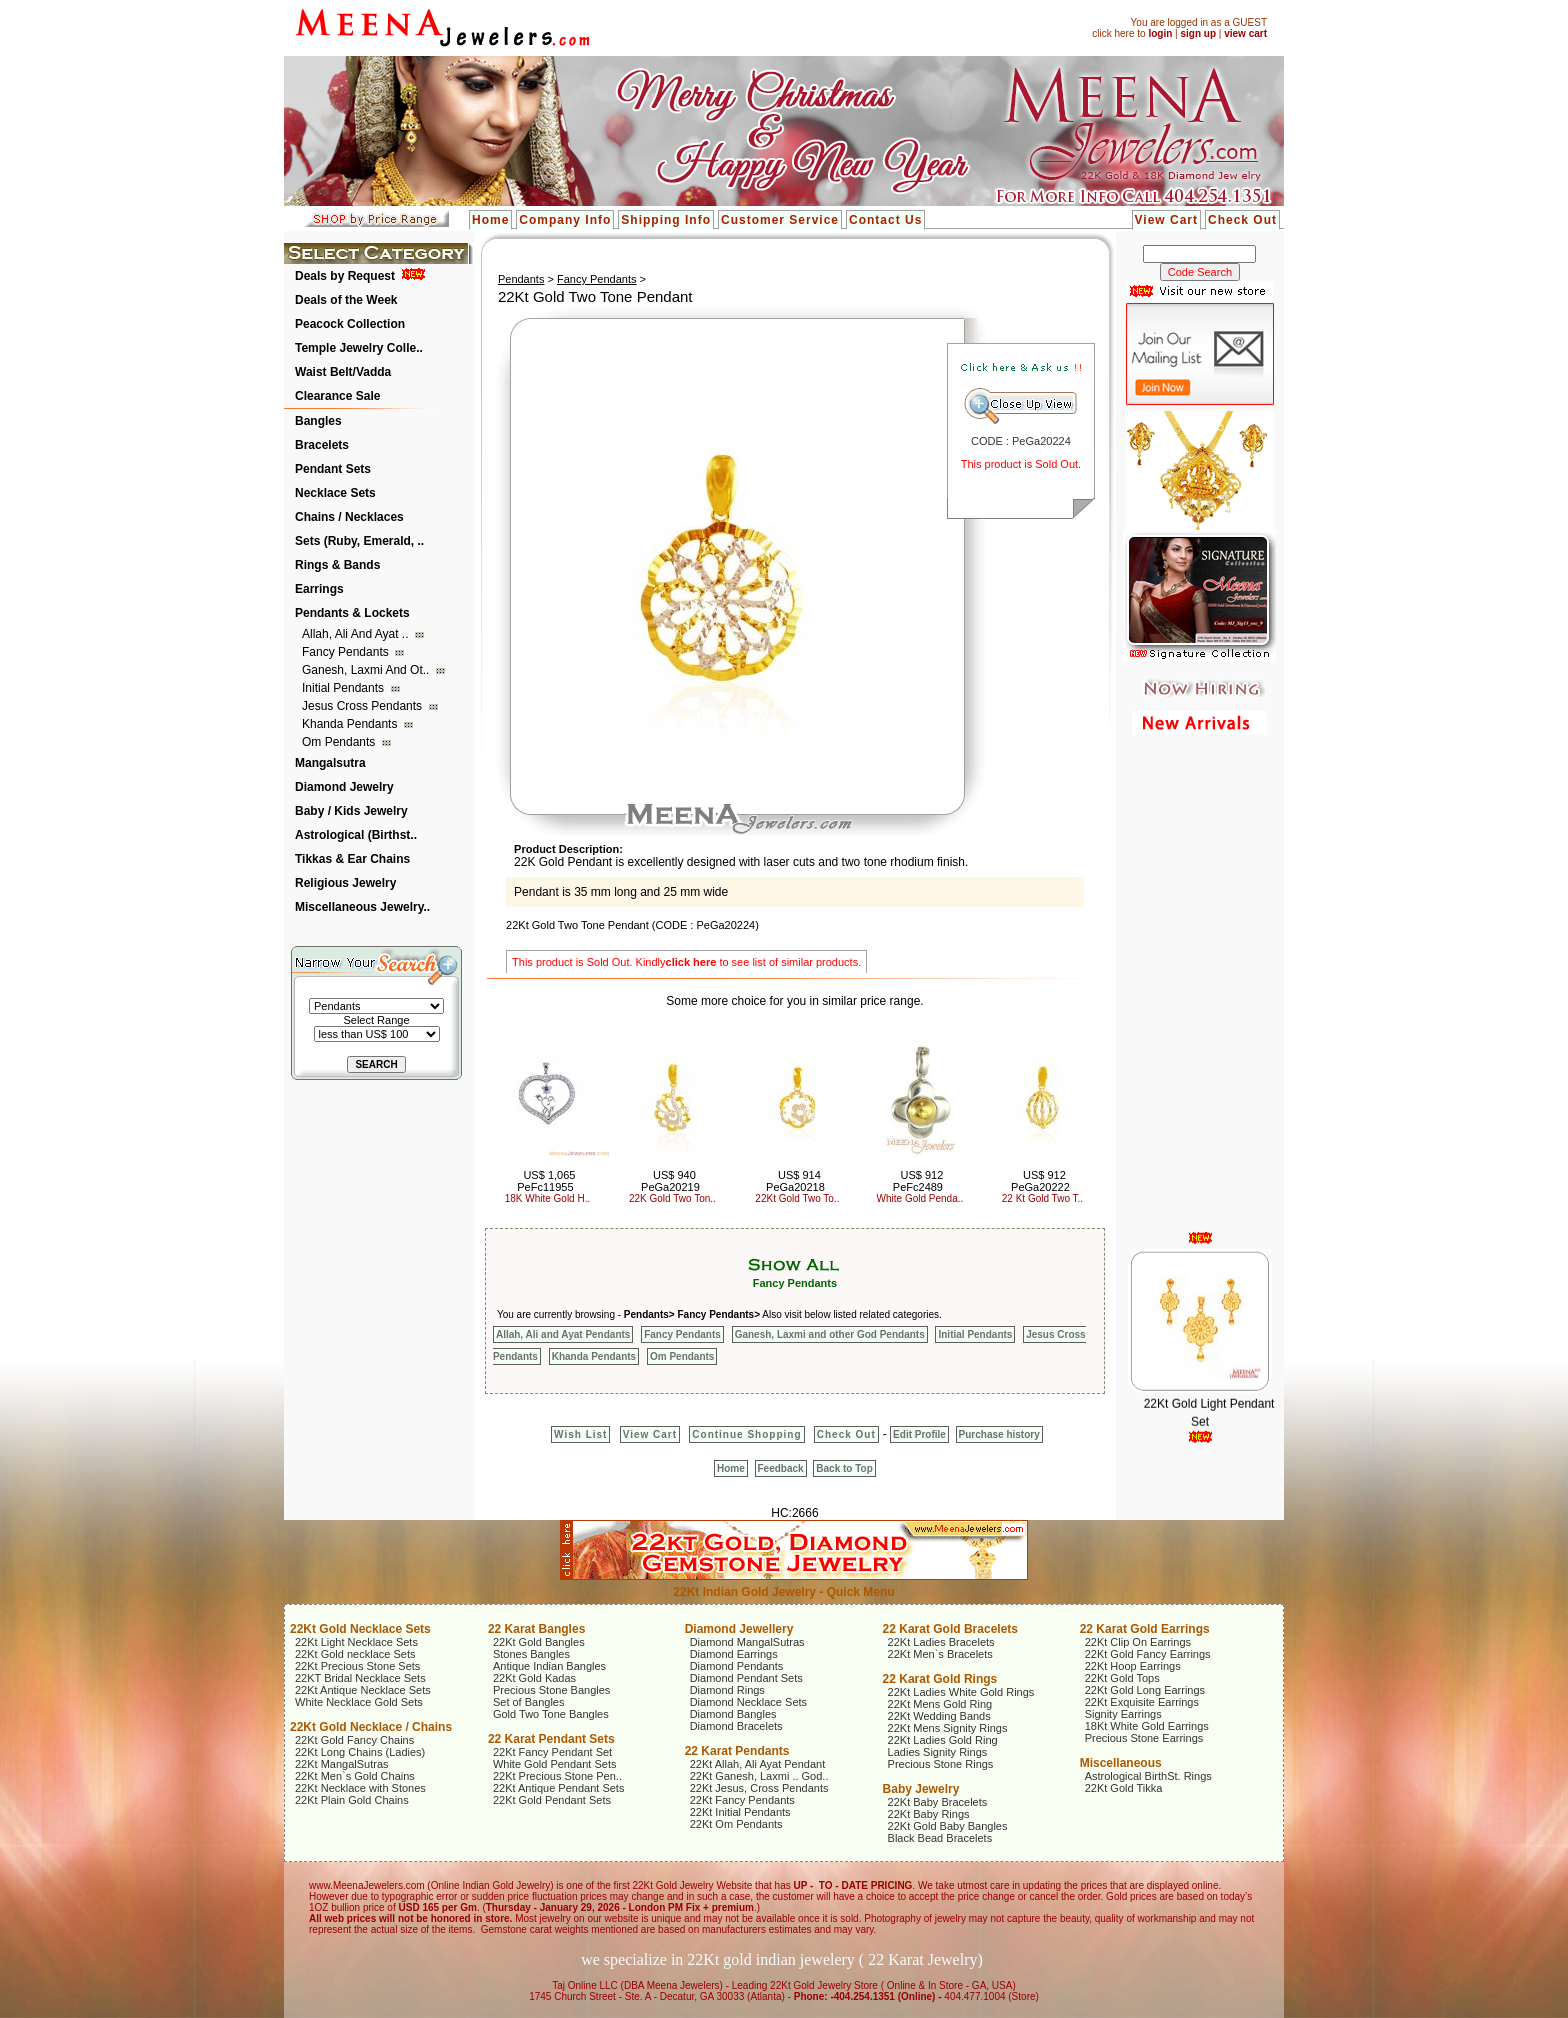 This screenshot has height=2018, width=1568. I want to click on 22Kt Om Pendants, so click(736, 1824).